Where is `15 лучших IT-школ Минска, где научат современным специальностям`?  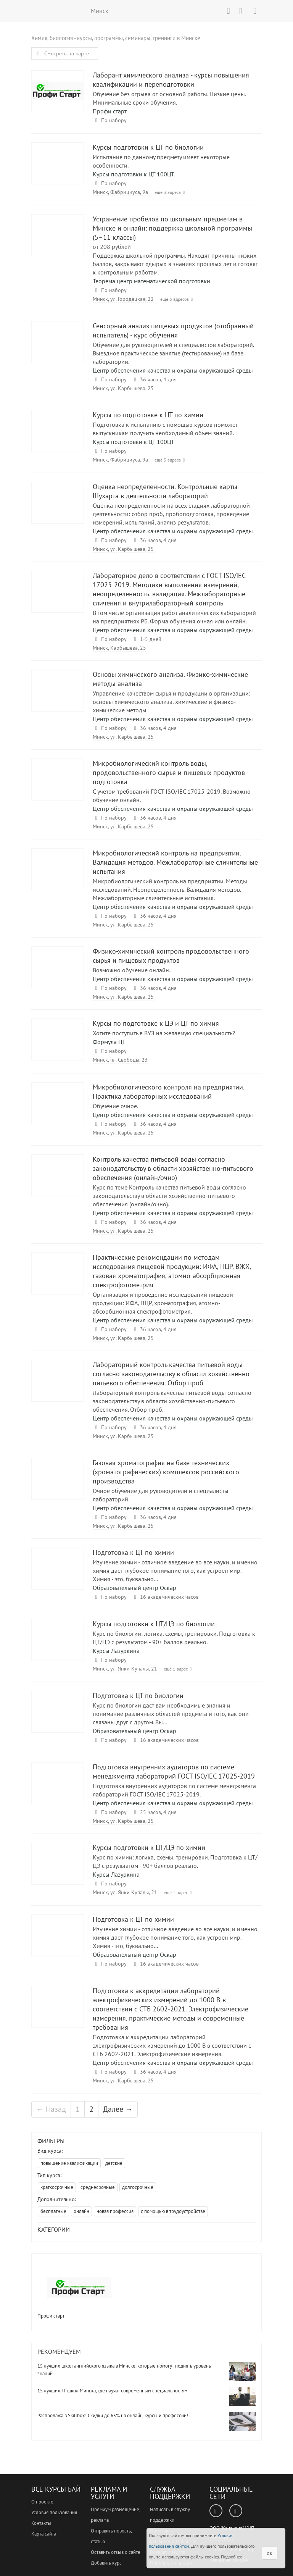 15 лучших IT-школ Минска, где научат современным специальностям is located at coordinates (112, 2390).